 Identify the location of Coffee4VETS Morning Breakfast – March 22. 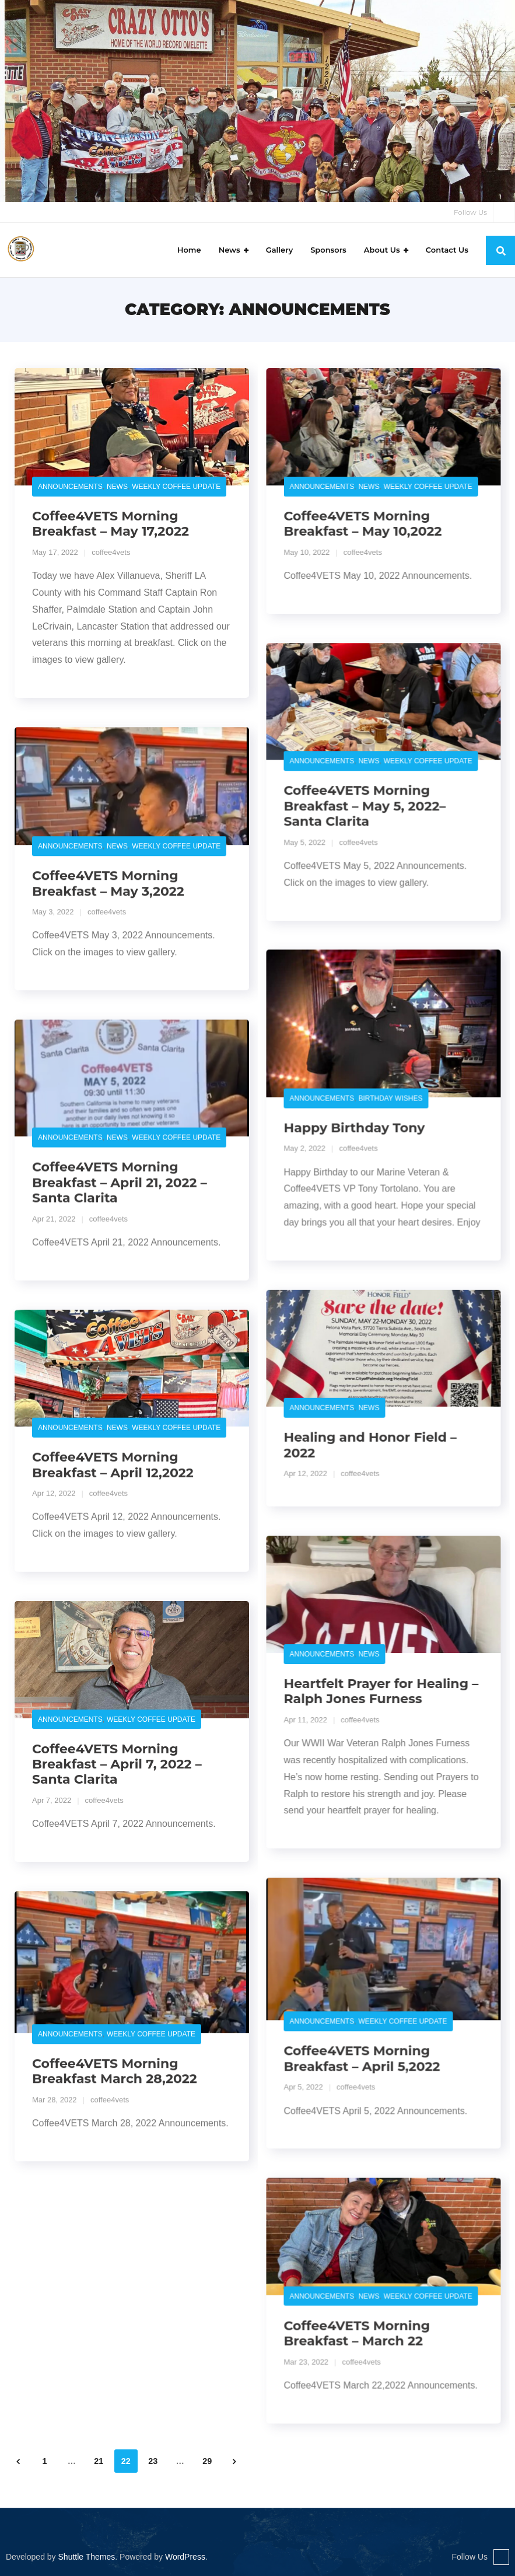
(356, 2333).